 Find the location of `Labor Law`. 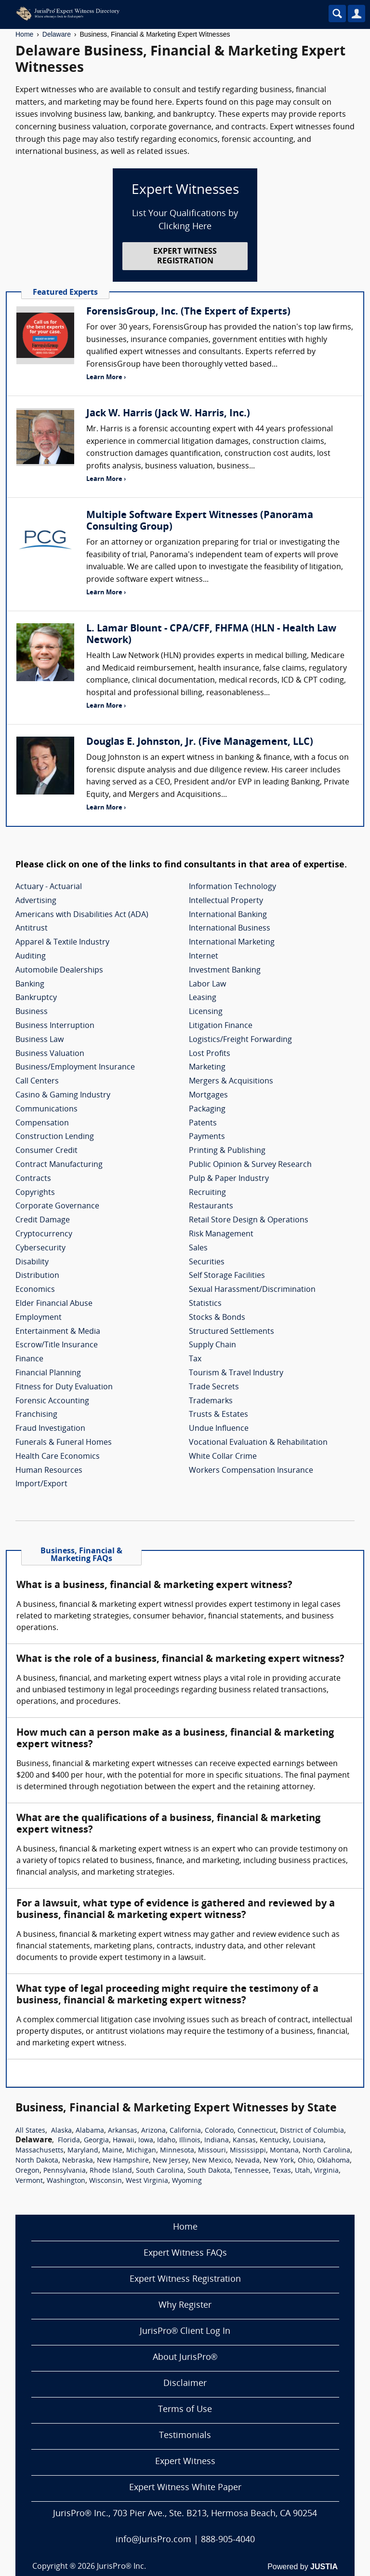

Labor Law is located at coordinates (207, 984).